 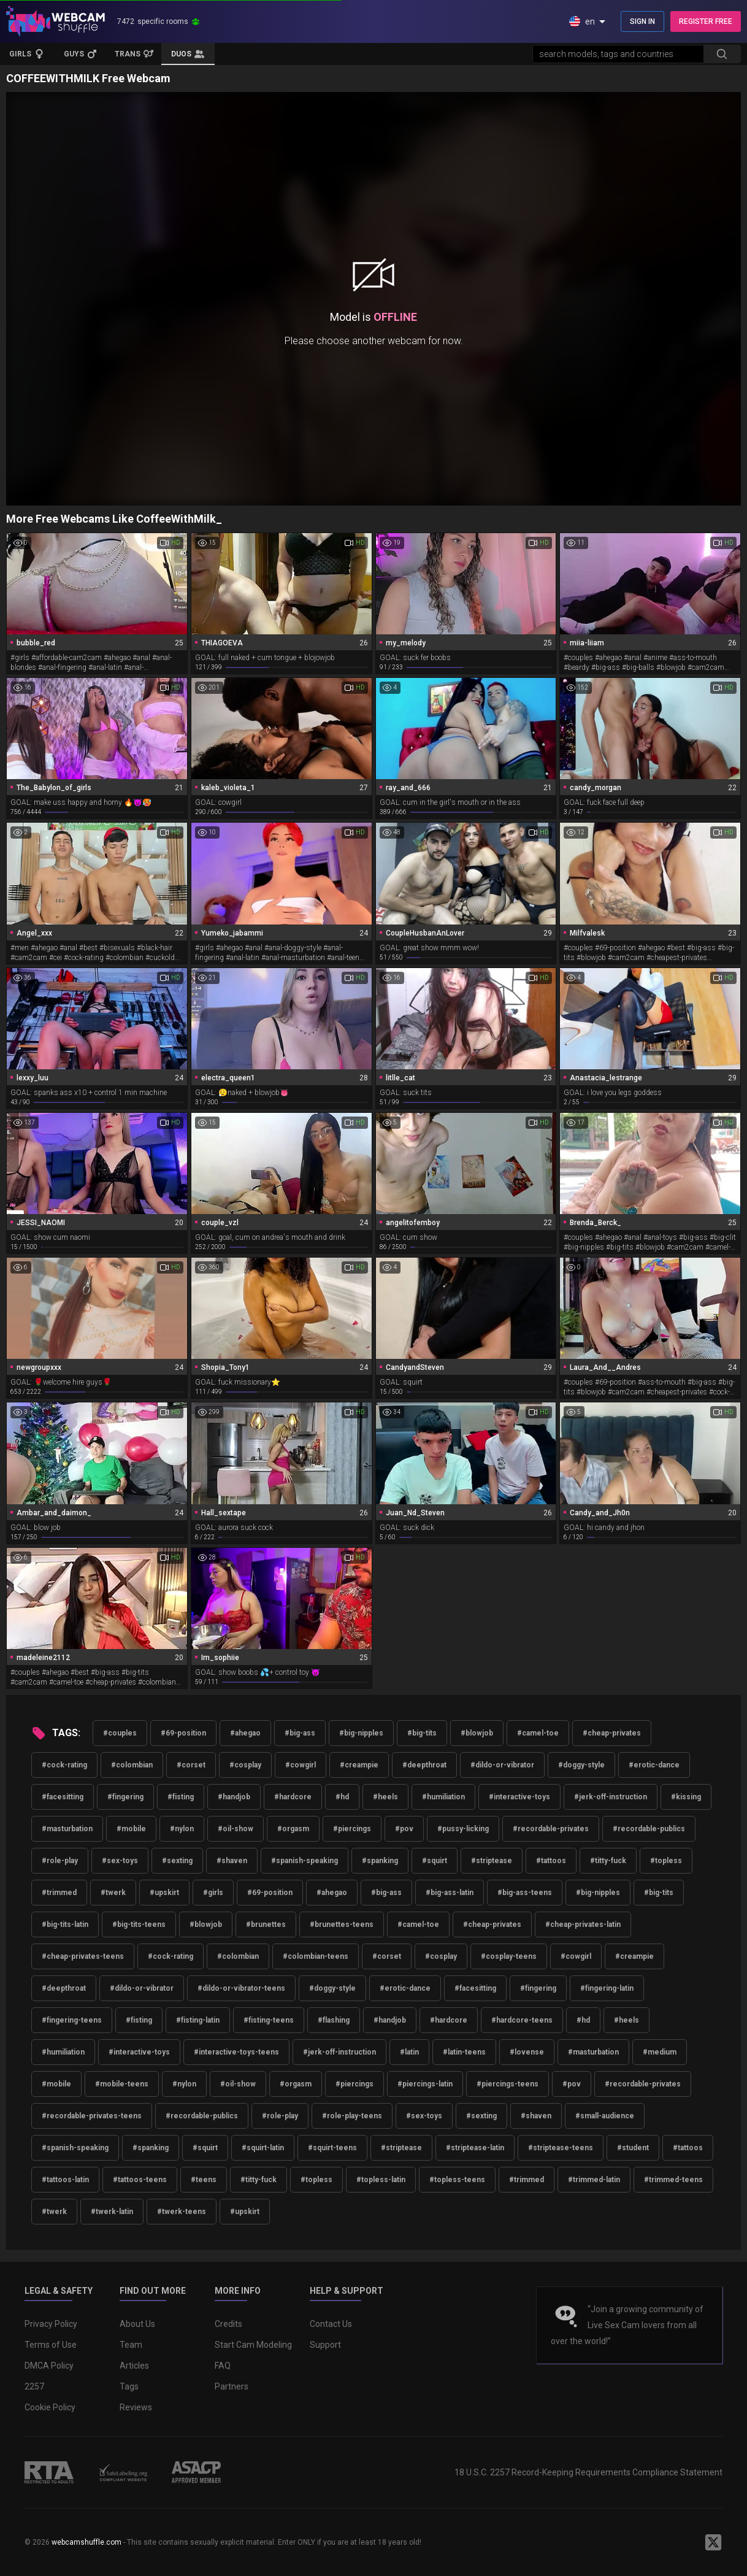 What do you see at coordinates (463, 1828) in the screenshot?
I see `#pussy-licking` at bounding box center [463, 1828].